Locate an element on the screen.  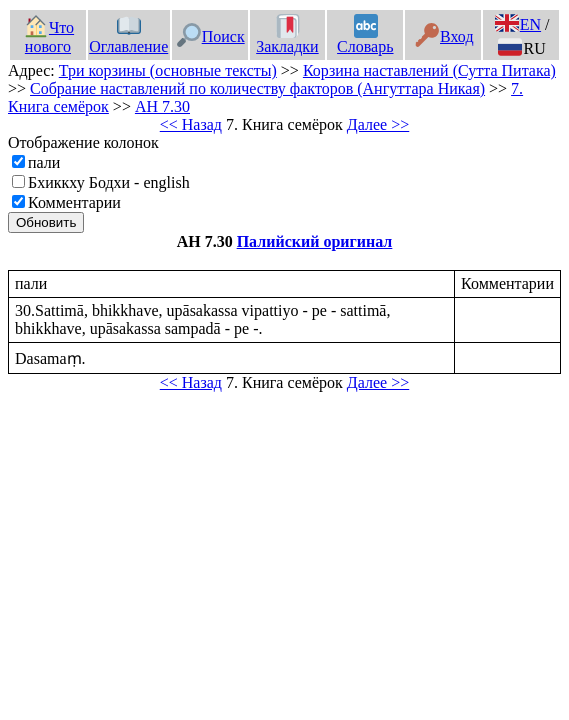
EN is located at coordinates (518, 24).